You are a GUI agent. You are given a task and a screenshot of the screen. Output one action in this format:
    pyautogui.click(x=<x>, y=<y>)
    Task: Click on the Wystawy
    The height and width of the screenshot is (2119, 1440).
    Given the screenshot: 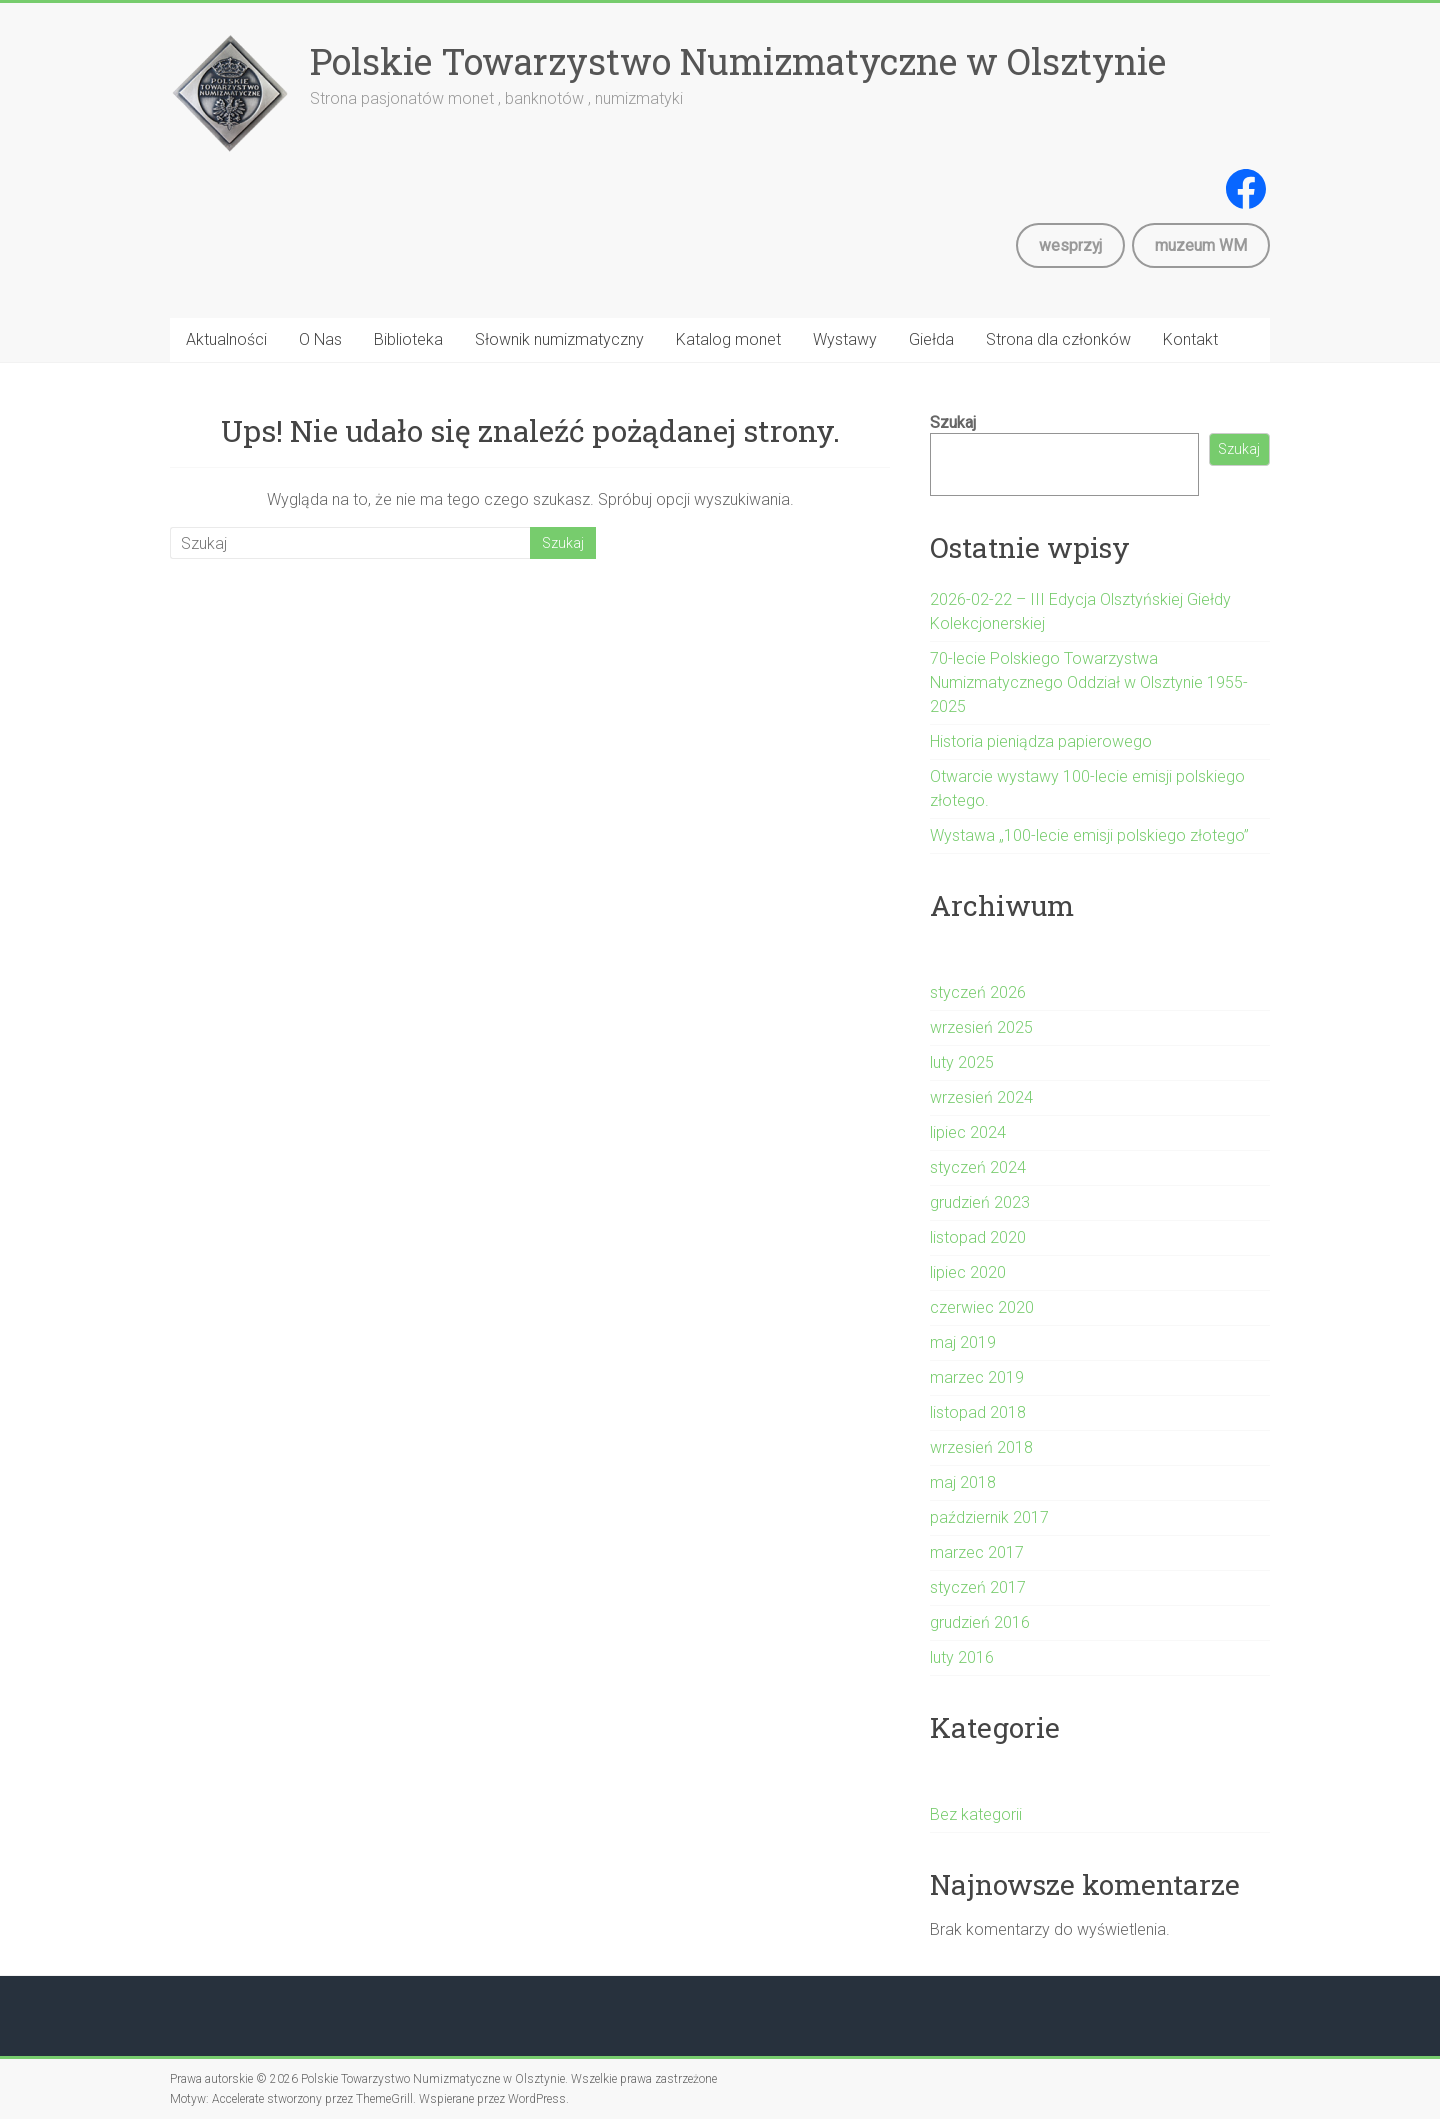 What is the action you would take?
    pyautogui.click(x=845, y=339)
    